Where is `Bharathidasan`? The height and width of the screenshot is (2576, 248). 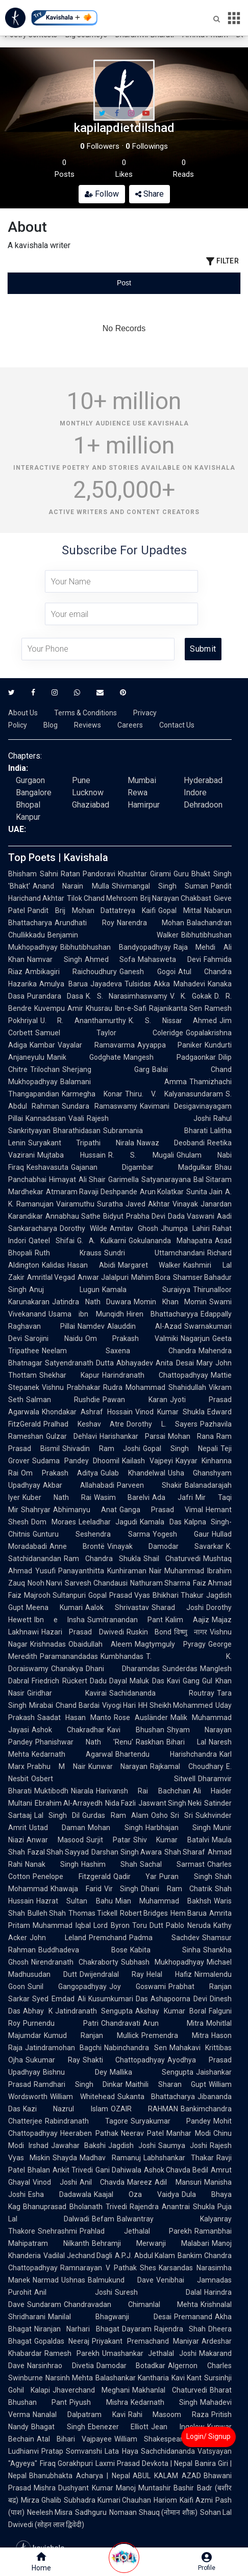
Bharathidasan is located at coordinates (77, 1130).